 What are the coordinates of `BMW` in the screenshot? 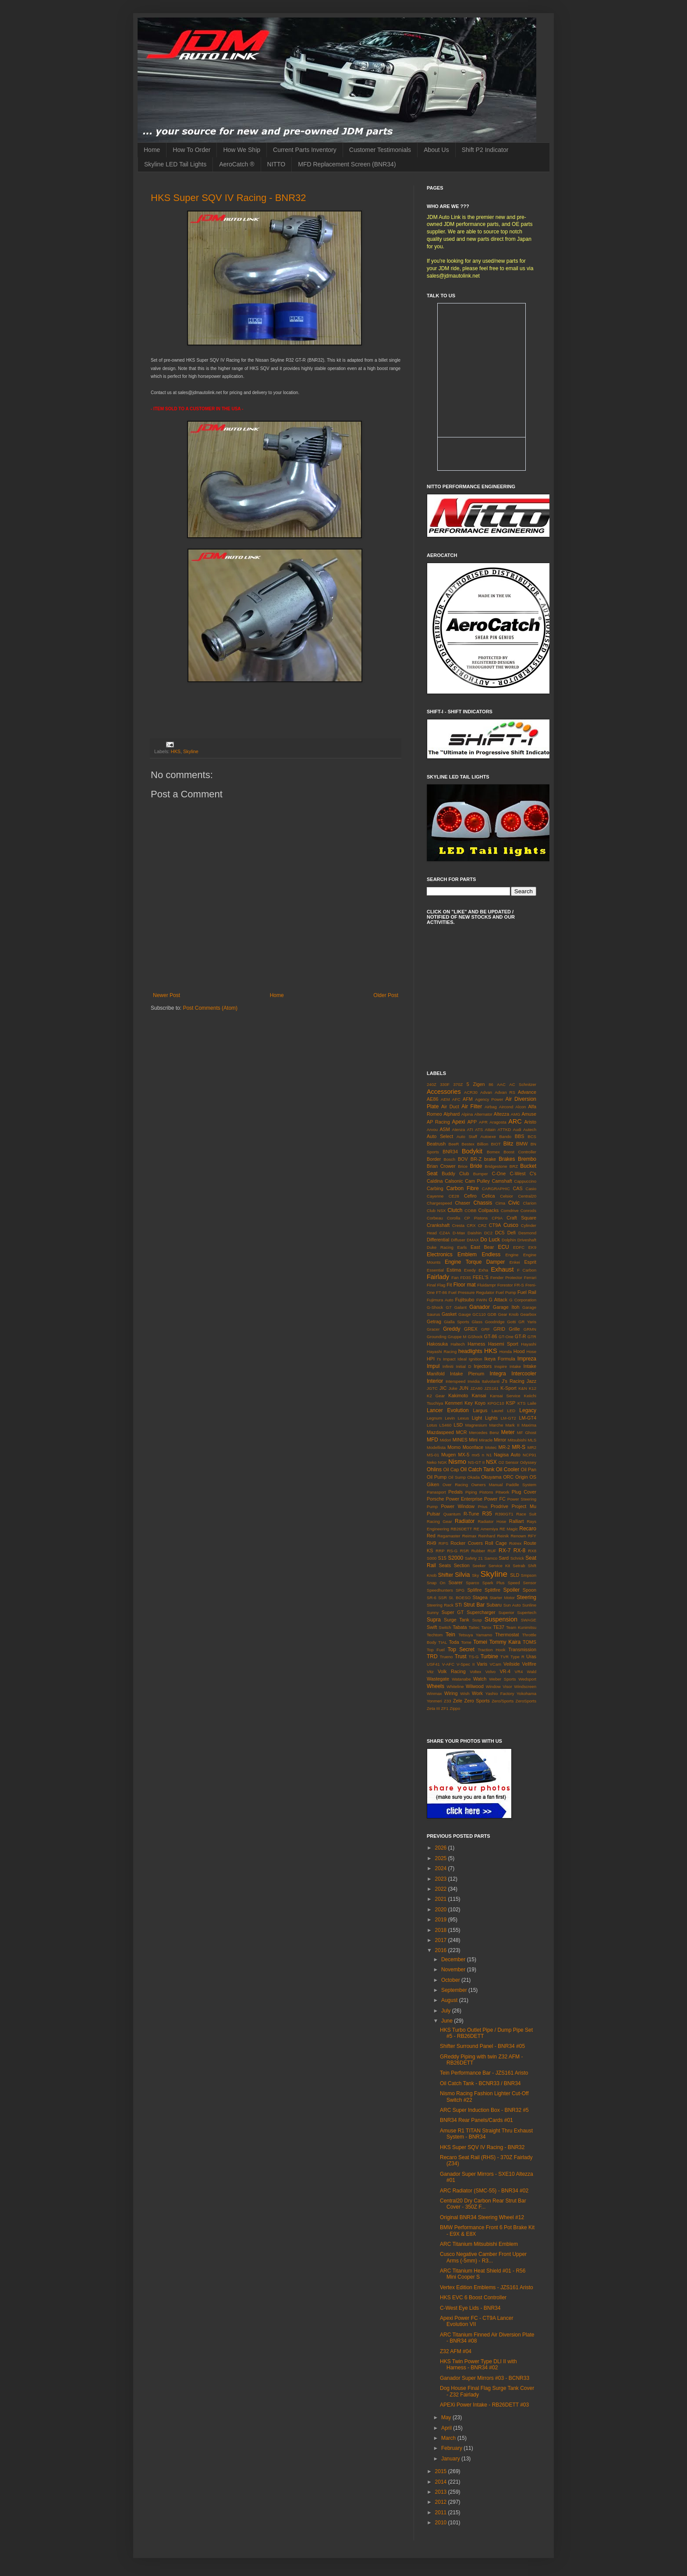 It's located at (522, 1143).